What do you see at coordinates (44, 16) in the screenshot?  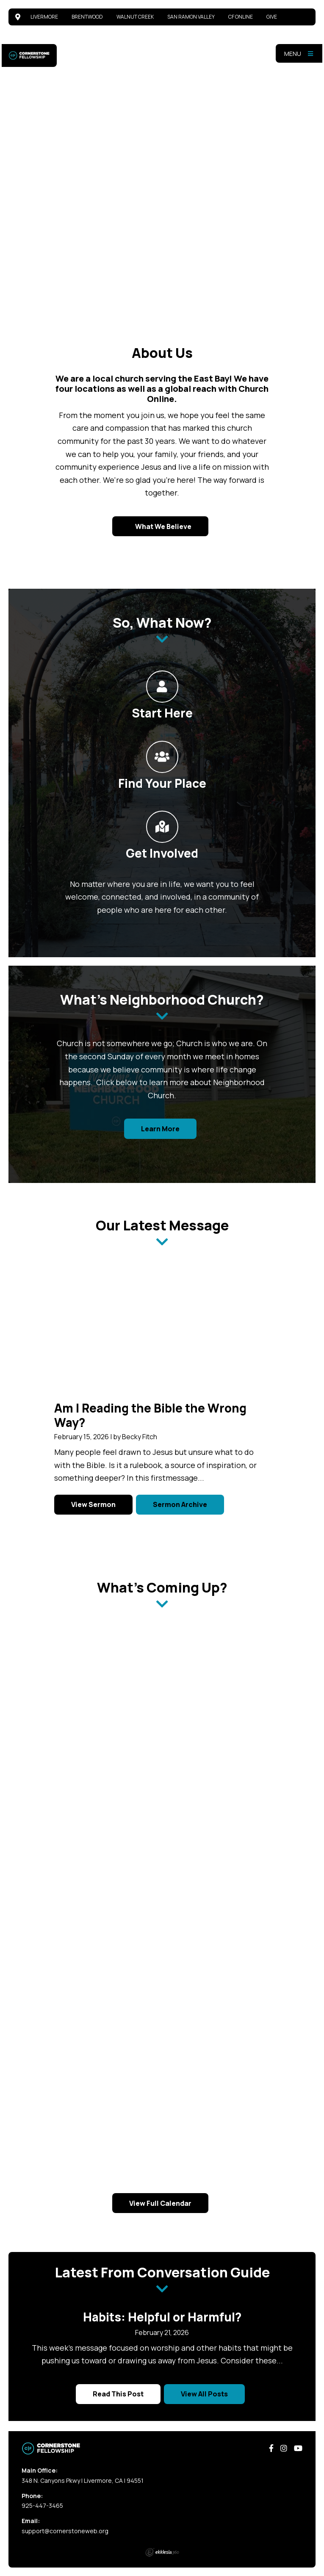 I see `Livermore` at bounding box center [44, 16].